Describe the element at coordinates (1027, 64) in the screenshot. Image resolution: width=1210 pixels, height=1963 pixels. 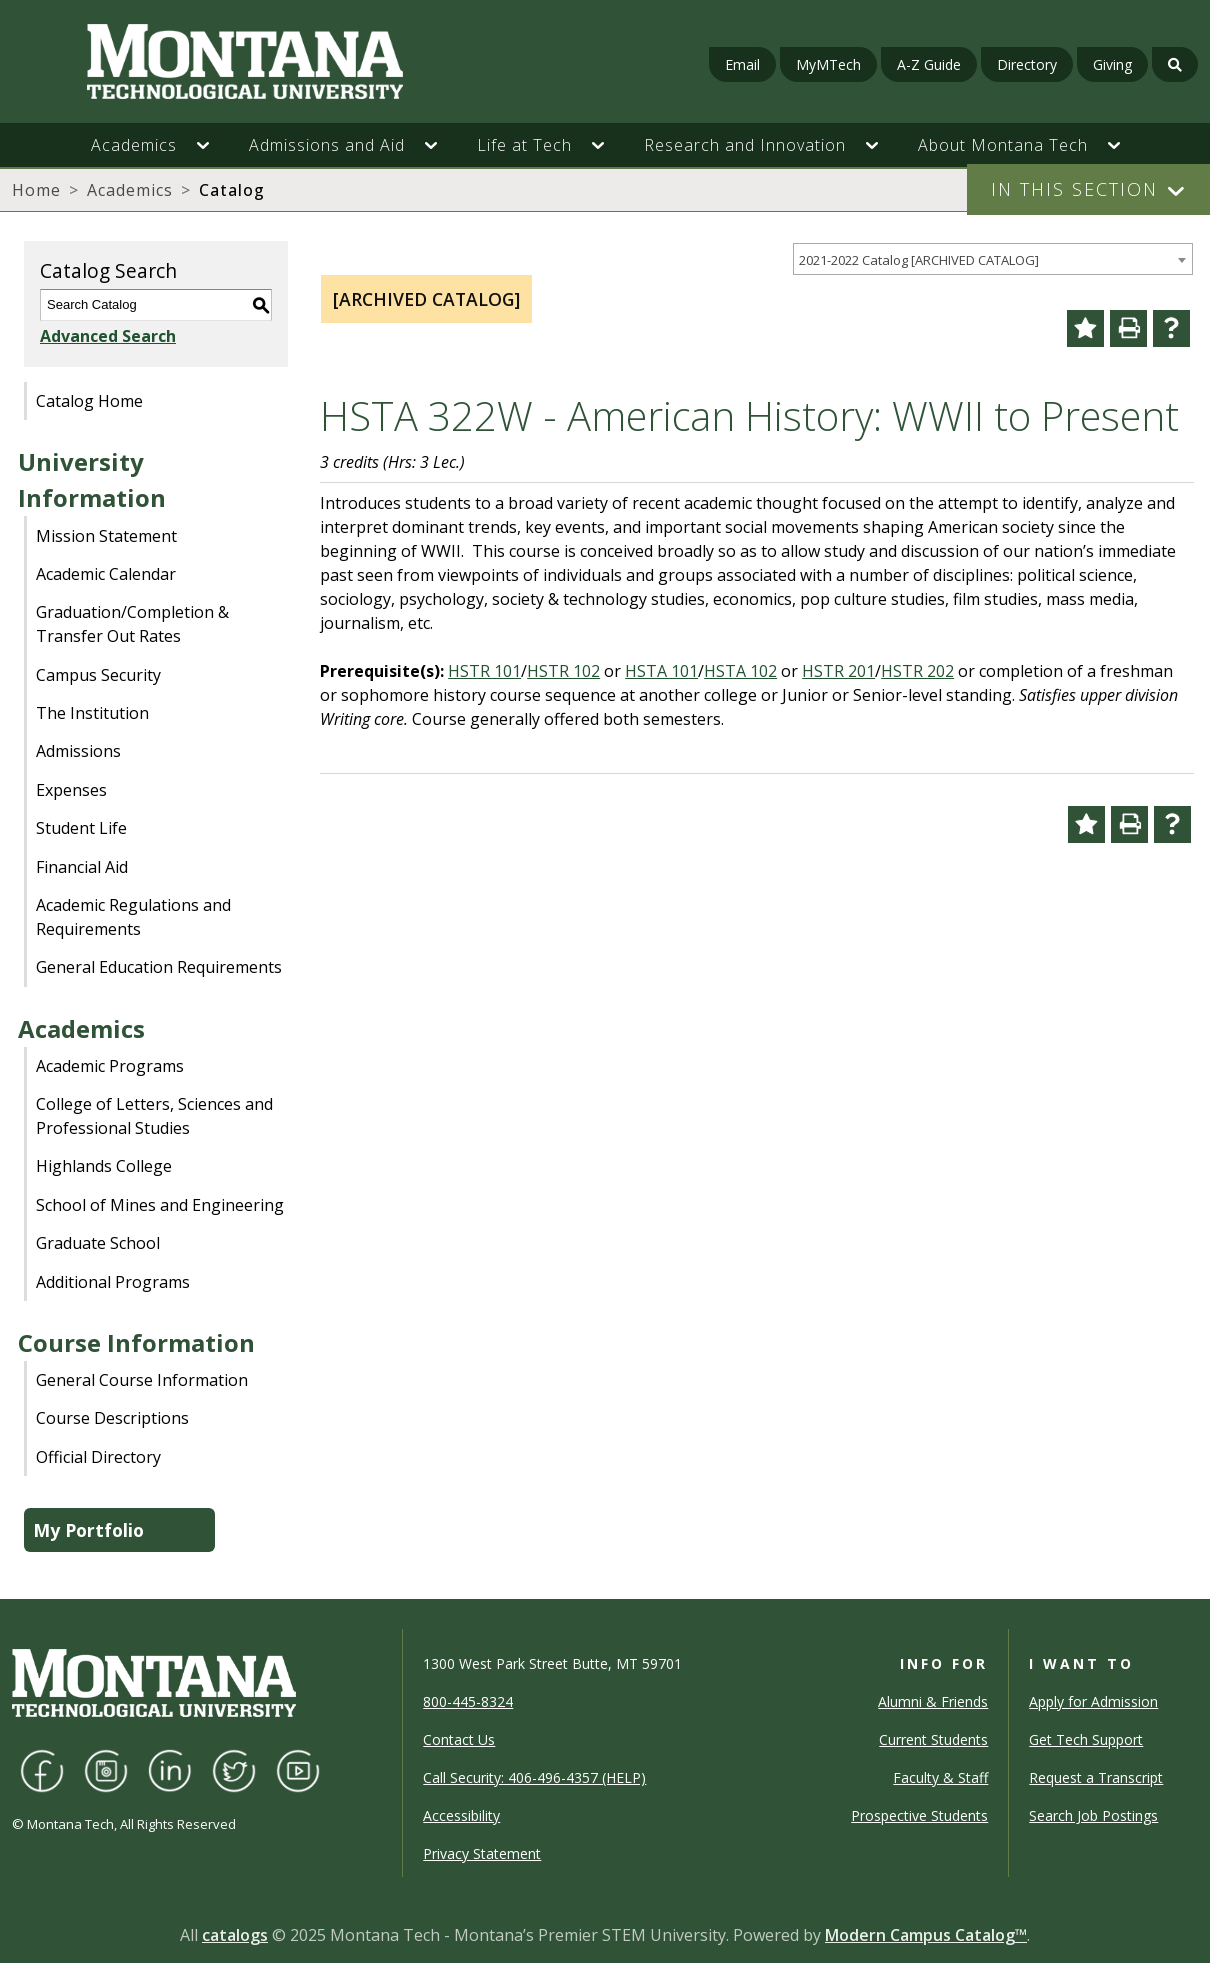
I see `Directory` at that location.